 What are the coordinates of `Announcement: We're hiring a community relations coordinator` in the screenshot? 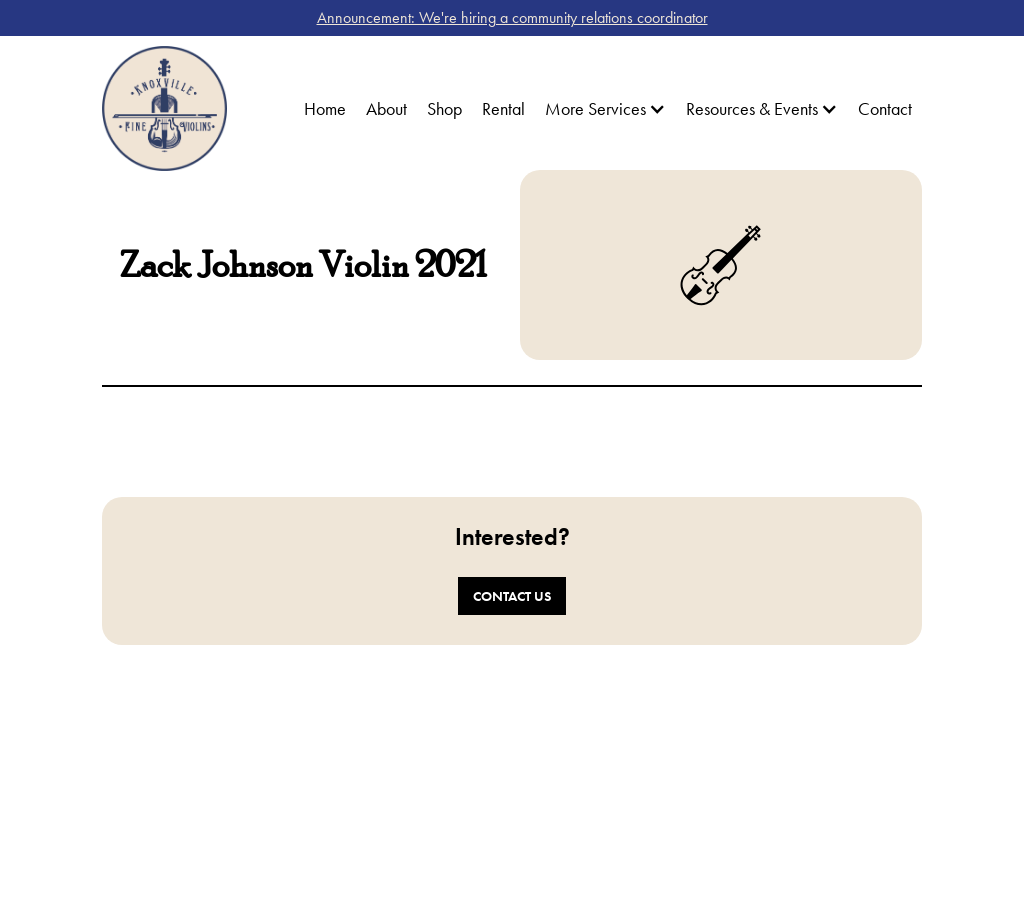 It's located at (512, 17).